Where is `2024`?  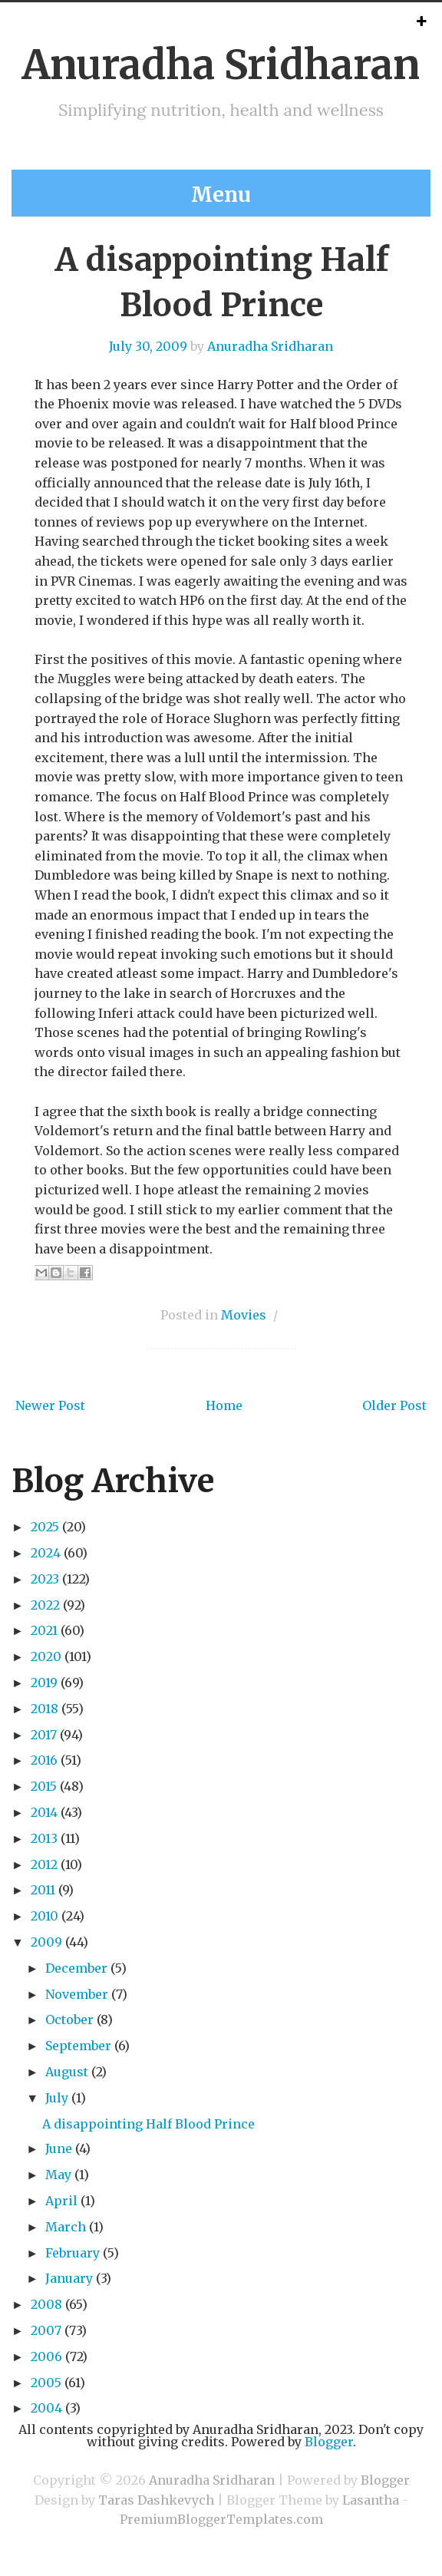
2024 is located at coordinates (46, 1552).